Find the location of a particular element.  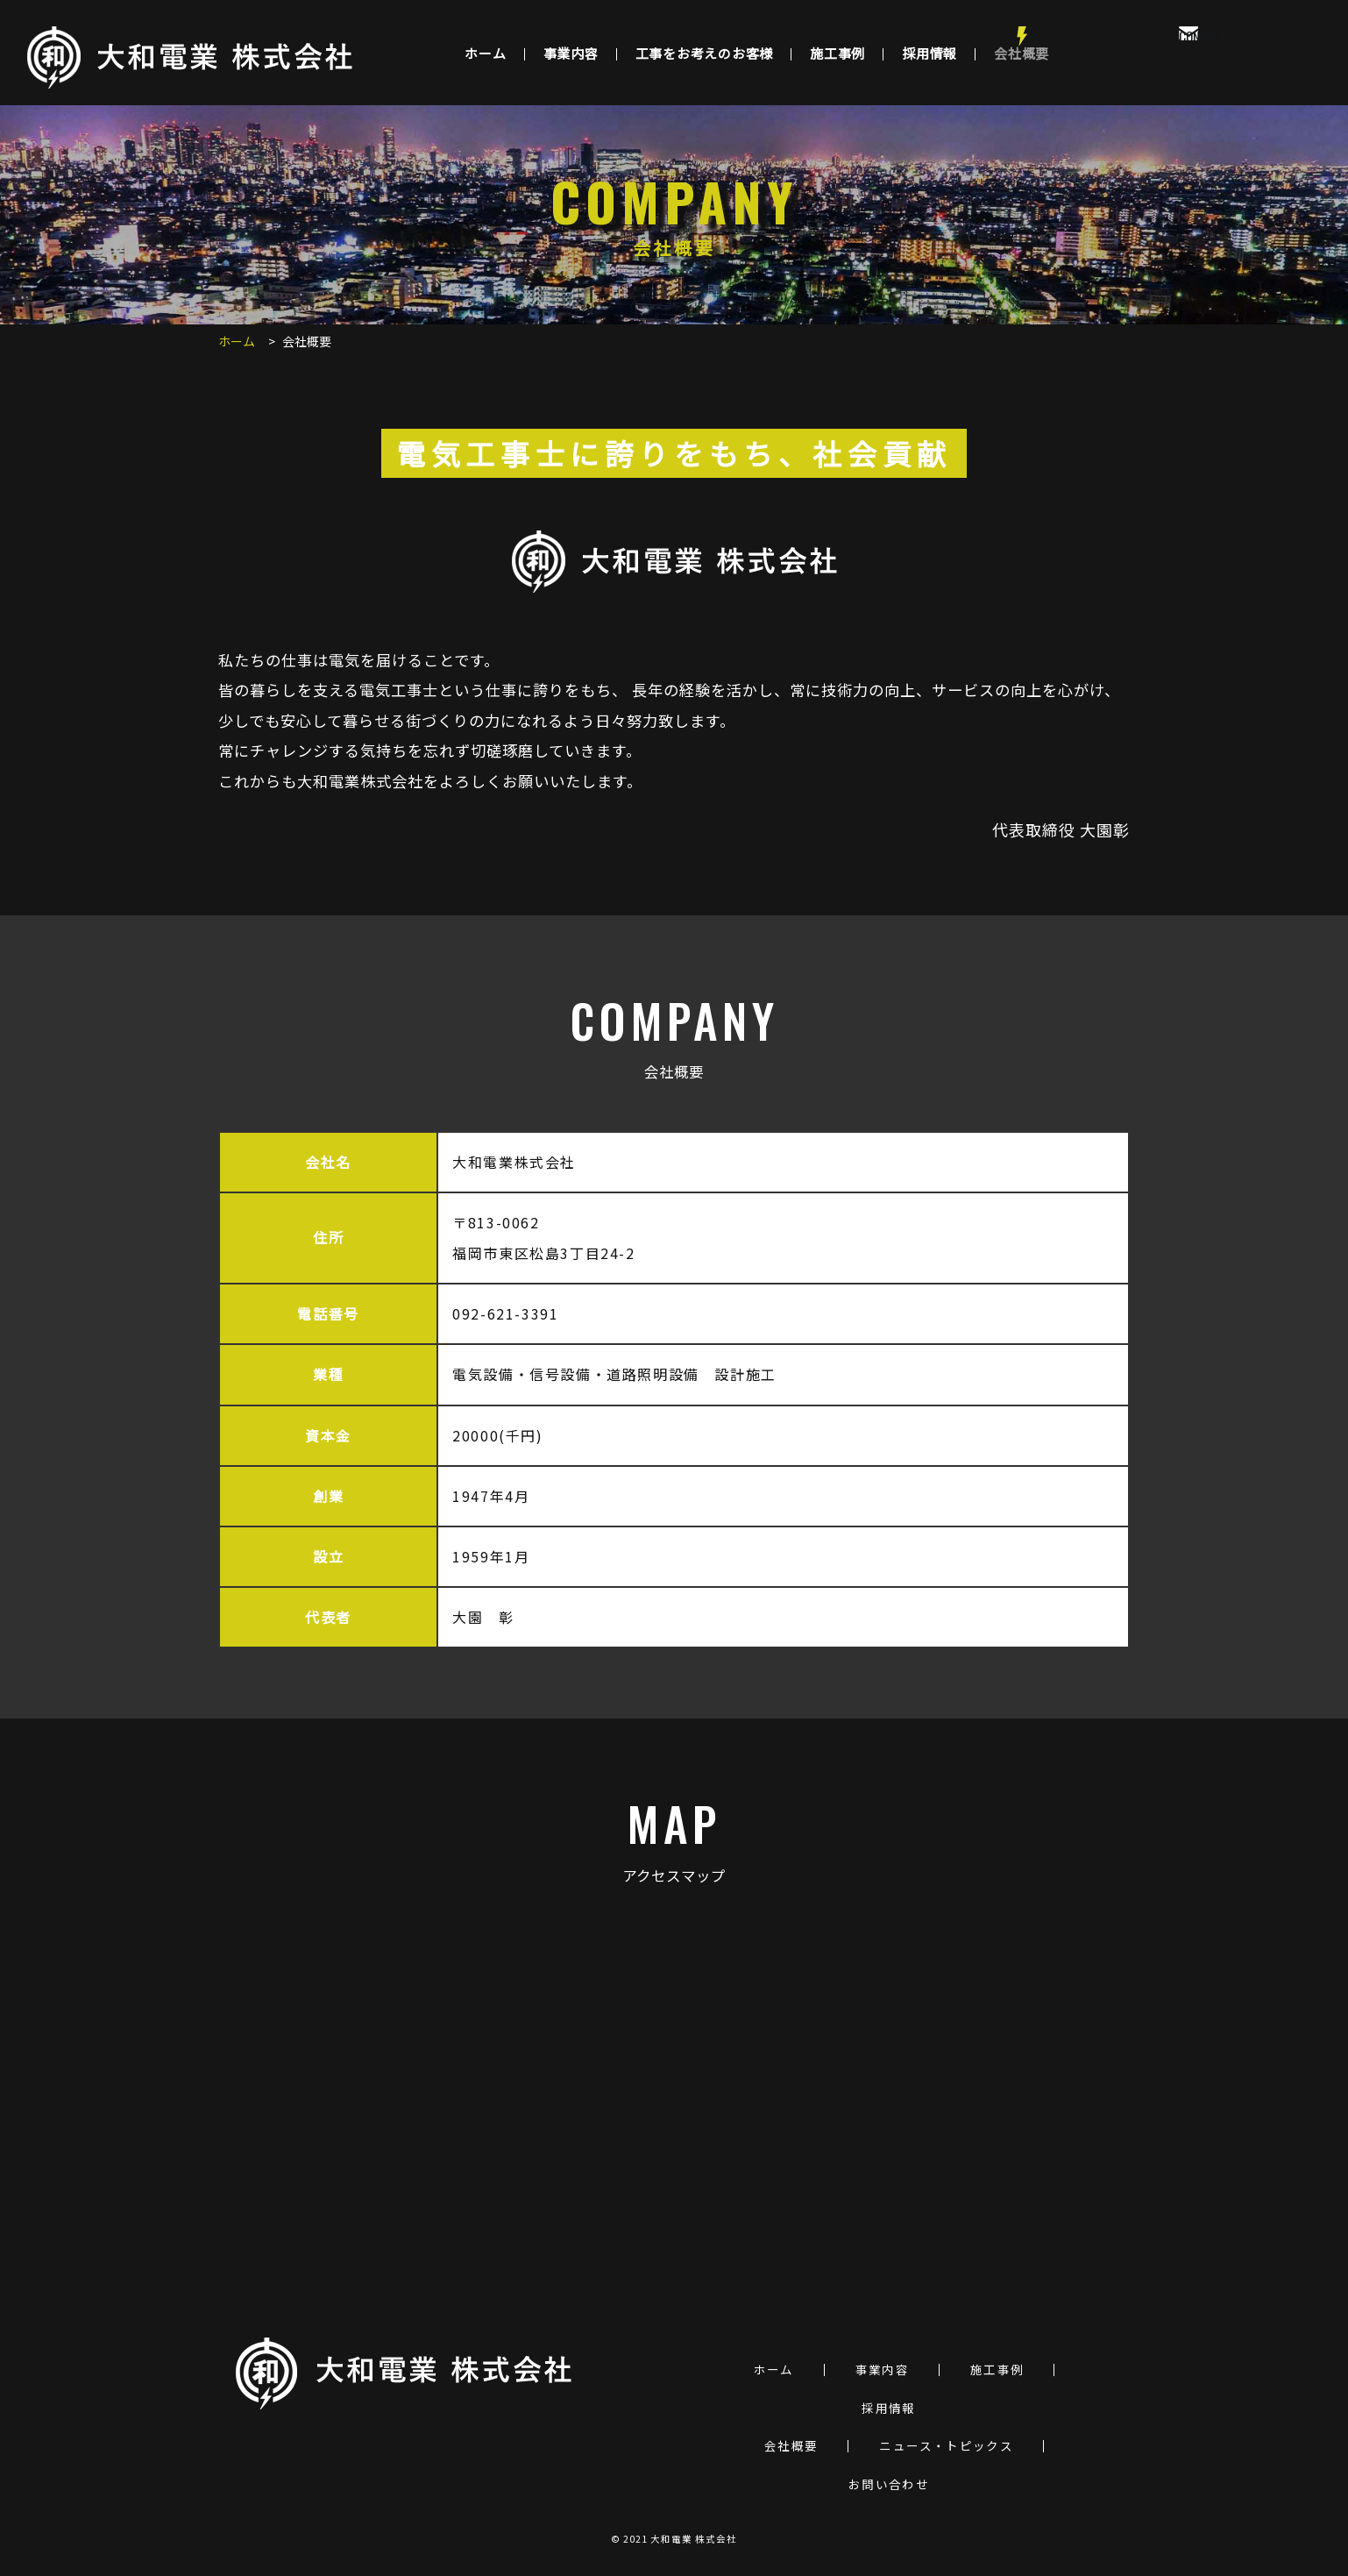

ホーム is located at coordinates (485, 53).